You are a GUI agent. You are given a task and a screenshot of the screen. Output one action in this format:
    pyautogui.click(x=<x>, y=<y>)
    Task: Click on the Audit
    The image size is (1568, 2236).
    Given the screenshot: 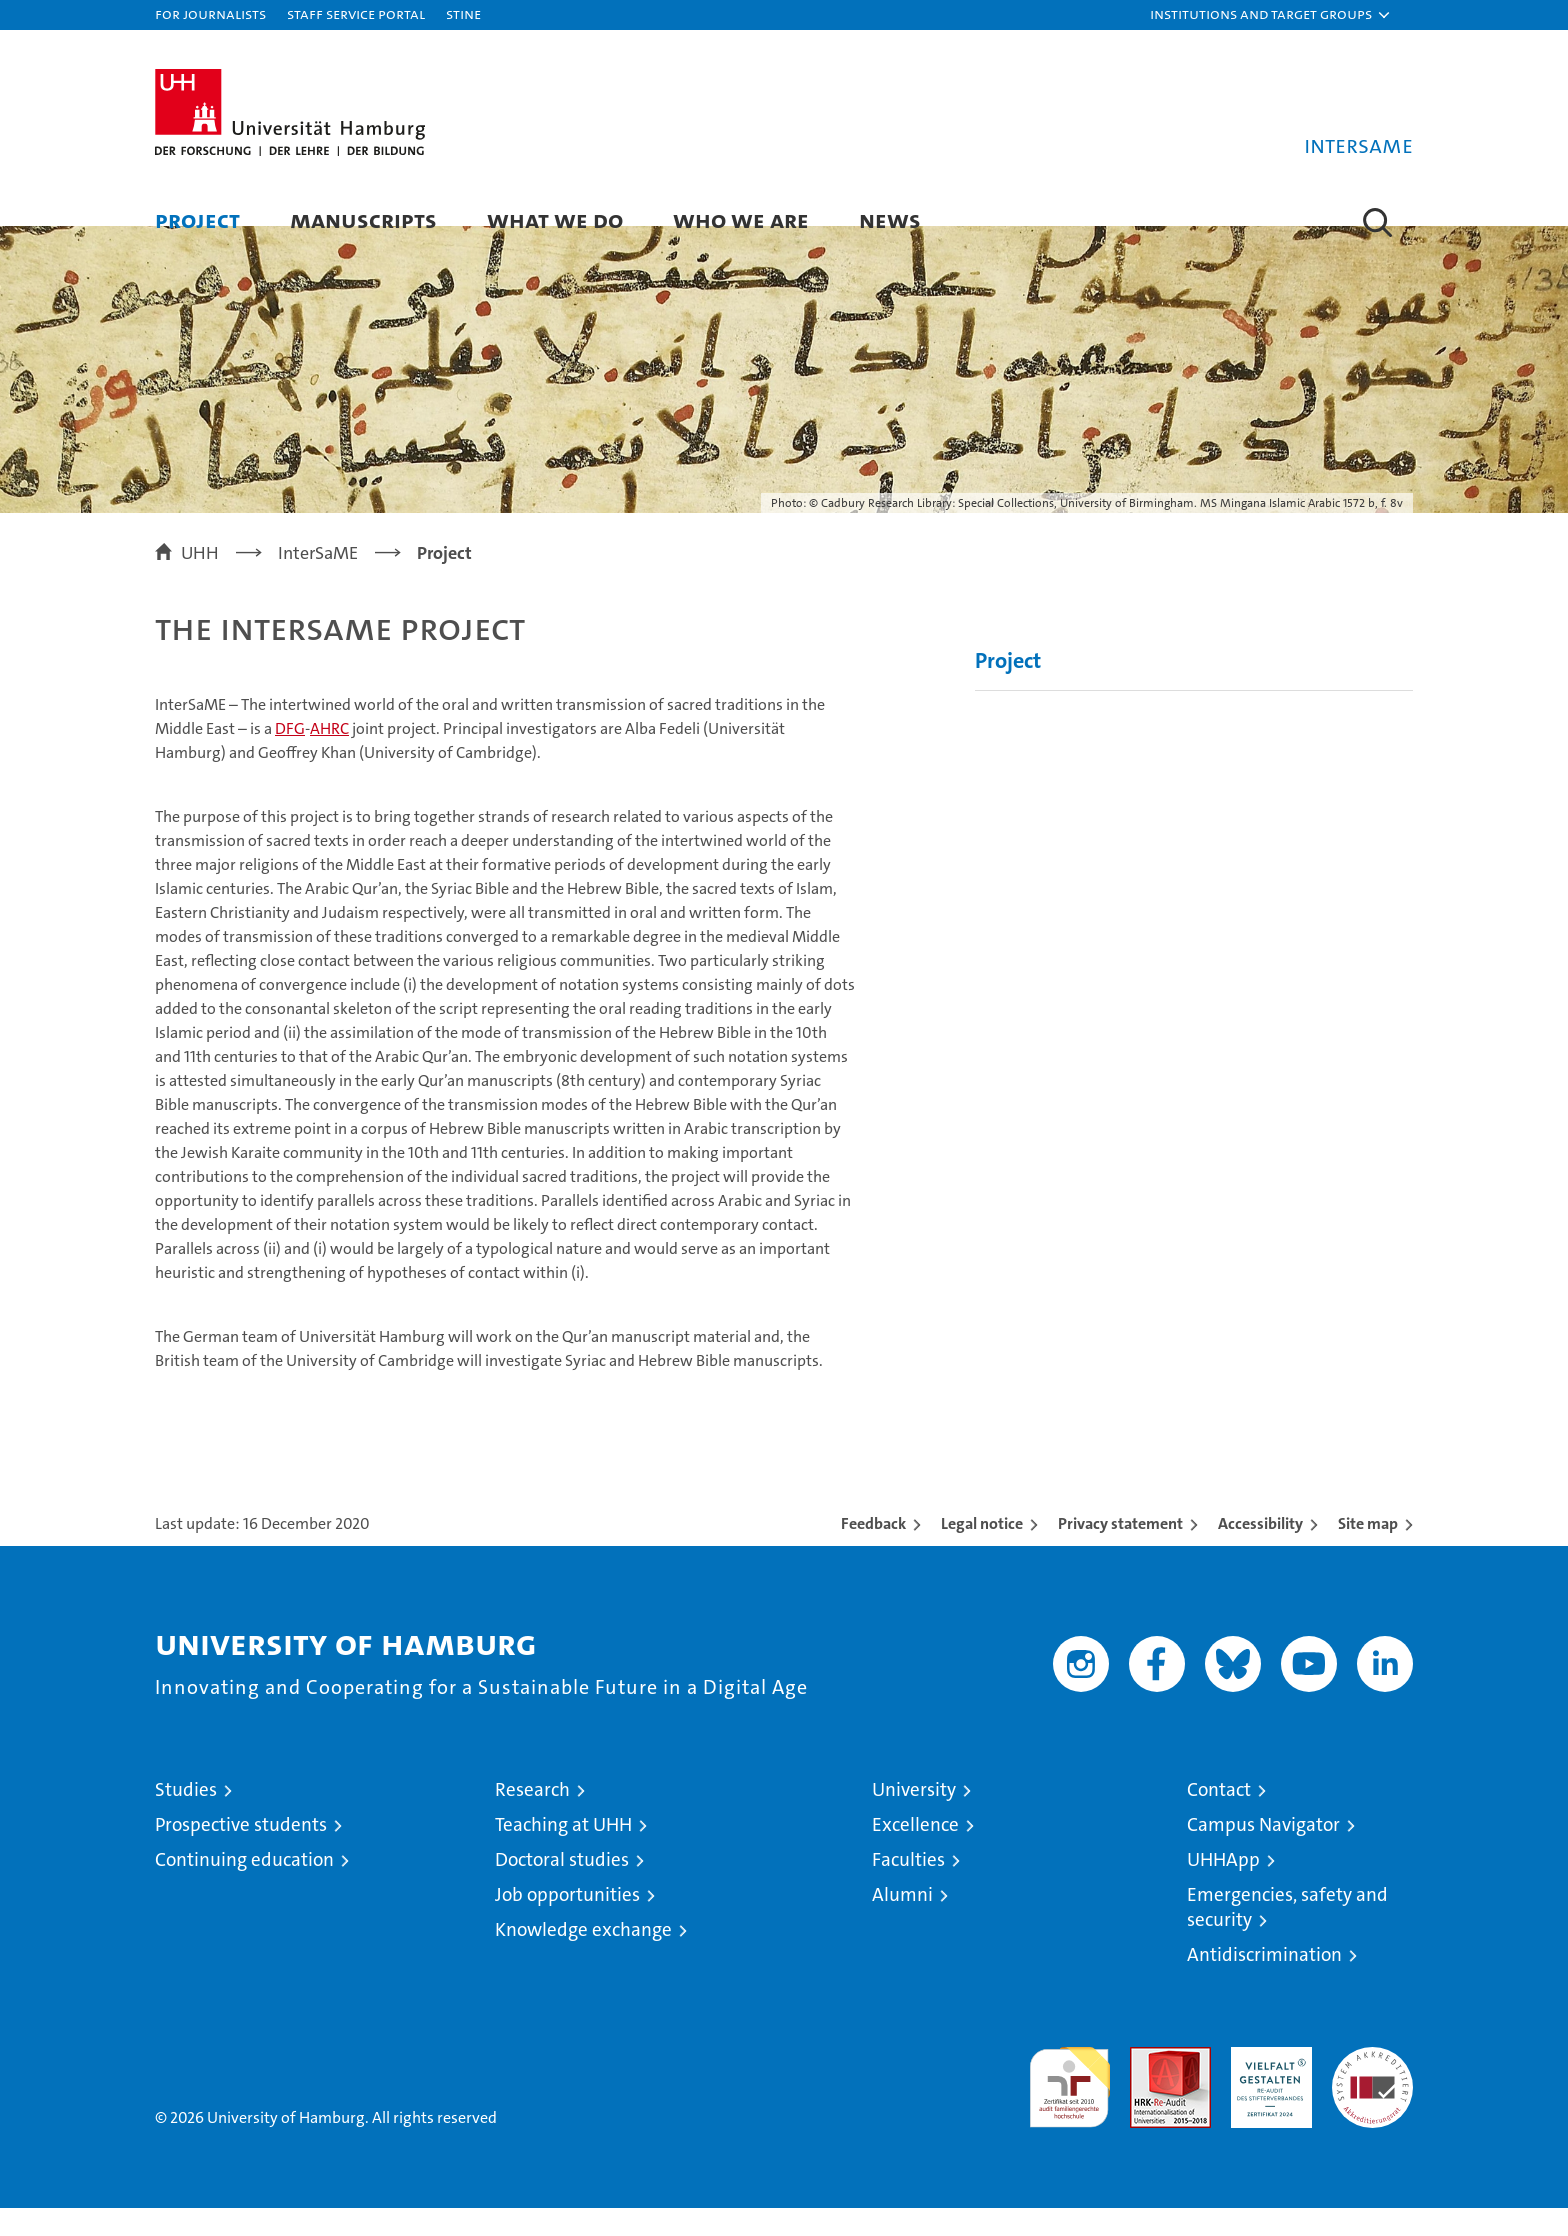 What is the action you would take?
    pyautogui.click(x=1149, y=2085)
    